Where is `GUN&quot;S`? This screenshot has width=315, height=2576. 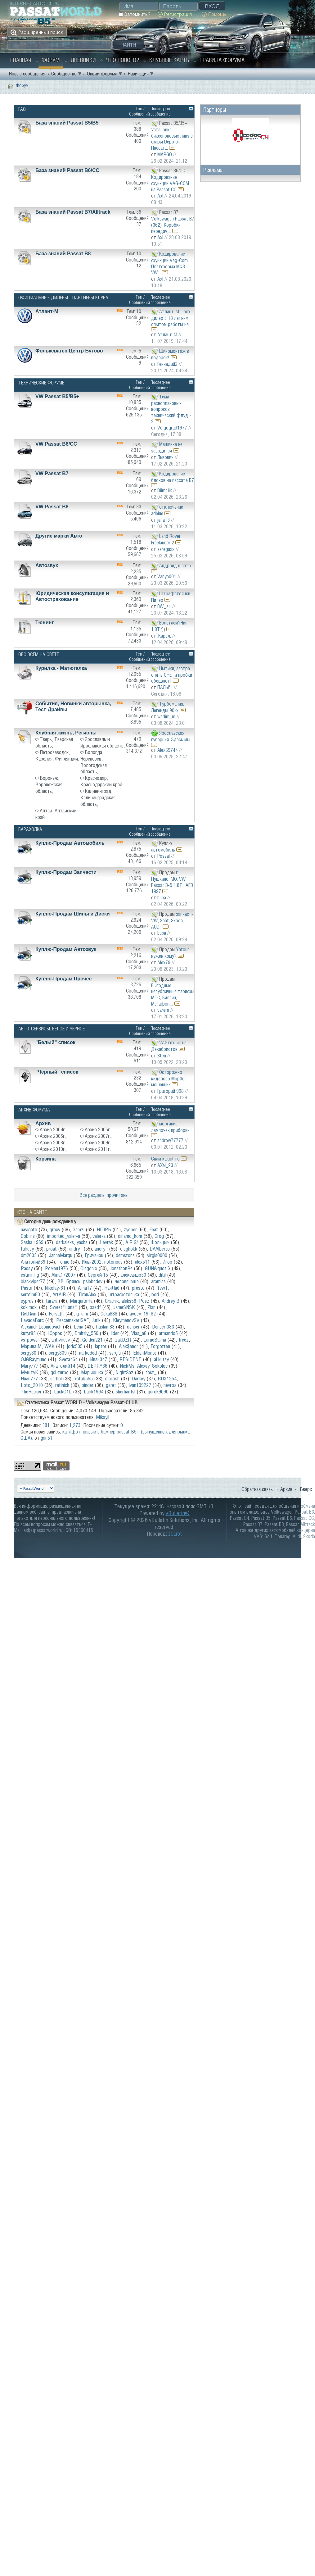
GUN&quot;S is located at coordinates (157, 1268).